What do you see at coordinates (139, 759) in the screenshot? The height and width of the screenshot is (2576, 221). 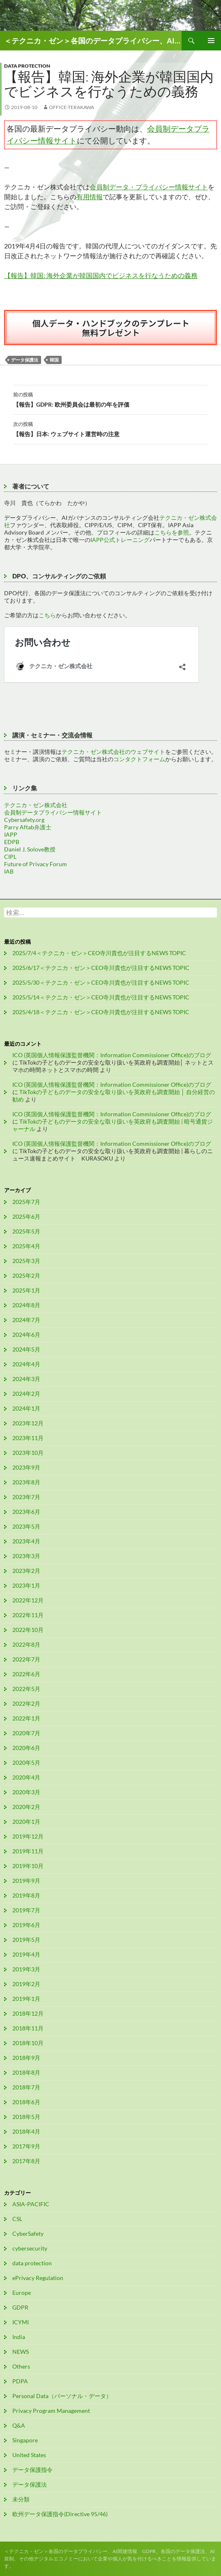 I see `コンタクトフォーム` at bounding box center [139, 759].